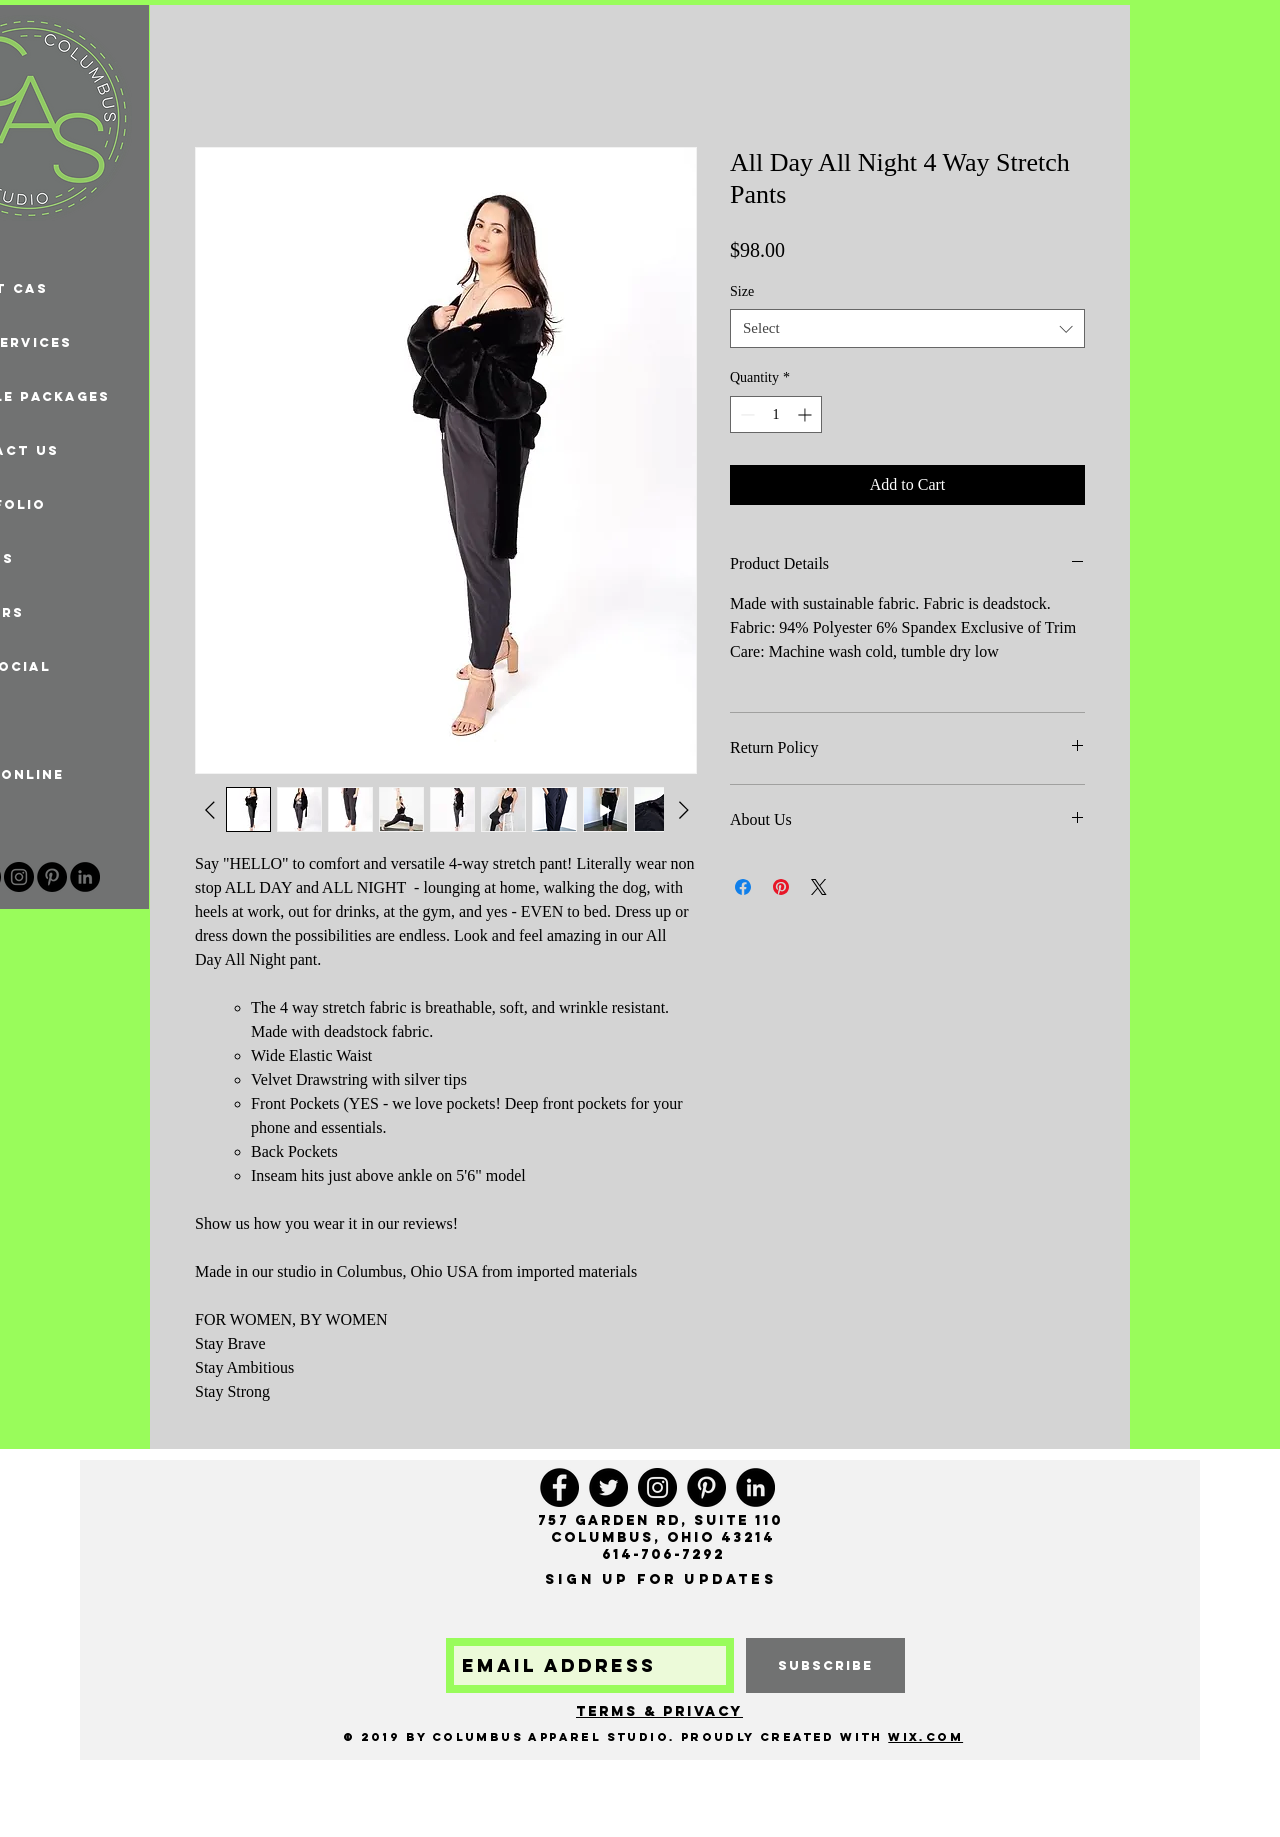 The width and height of the screenshot is (1280, 1837). Describe the element at coordinates (806, 414) in the screenshot. I see `[Increment]` at that location.